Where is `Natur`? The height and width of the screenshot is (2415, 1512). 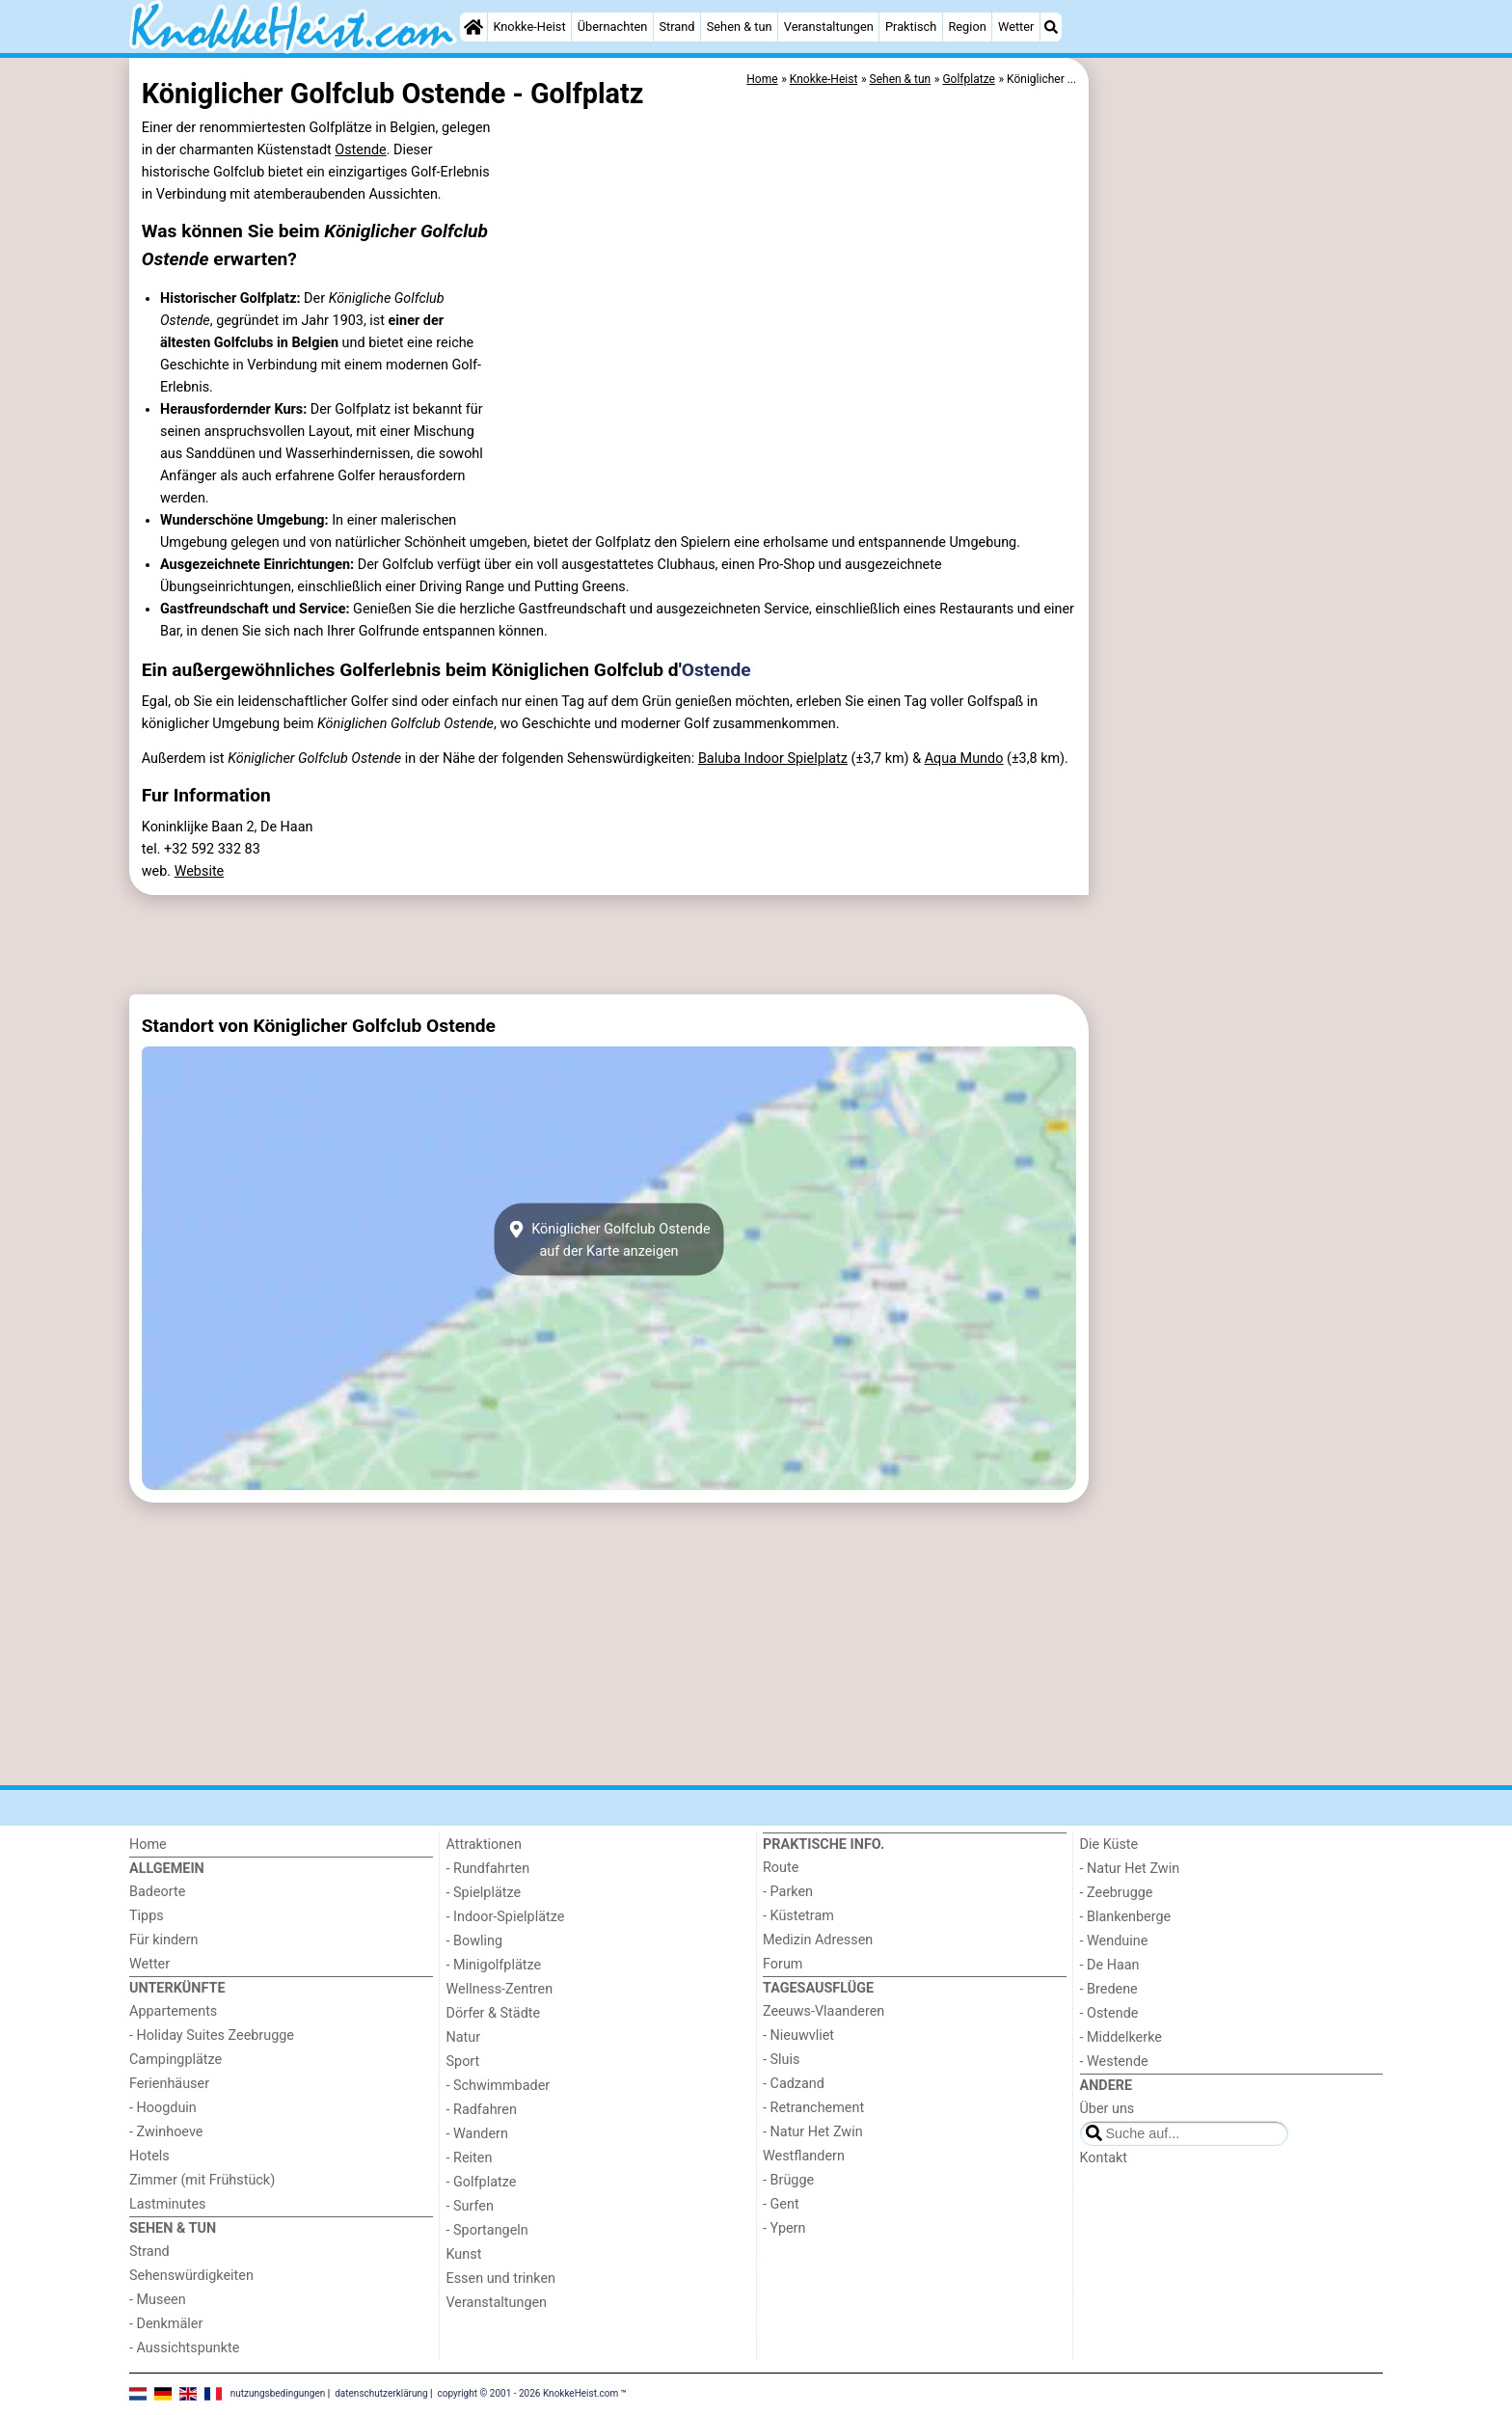
Natur is located at coordinates (463, 2037).